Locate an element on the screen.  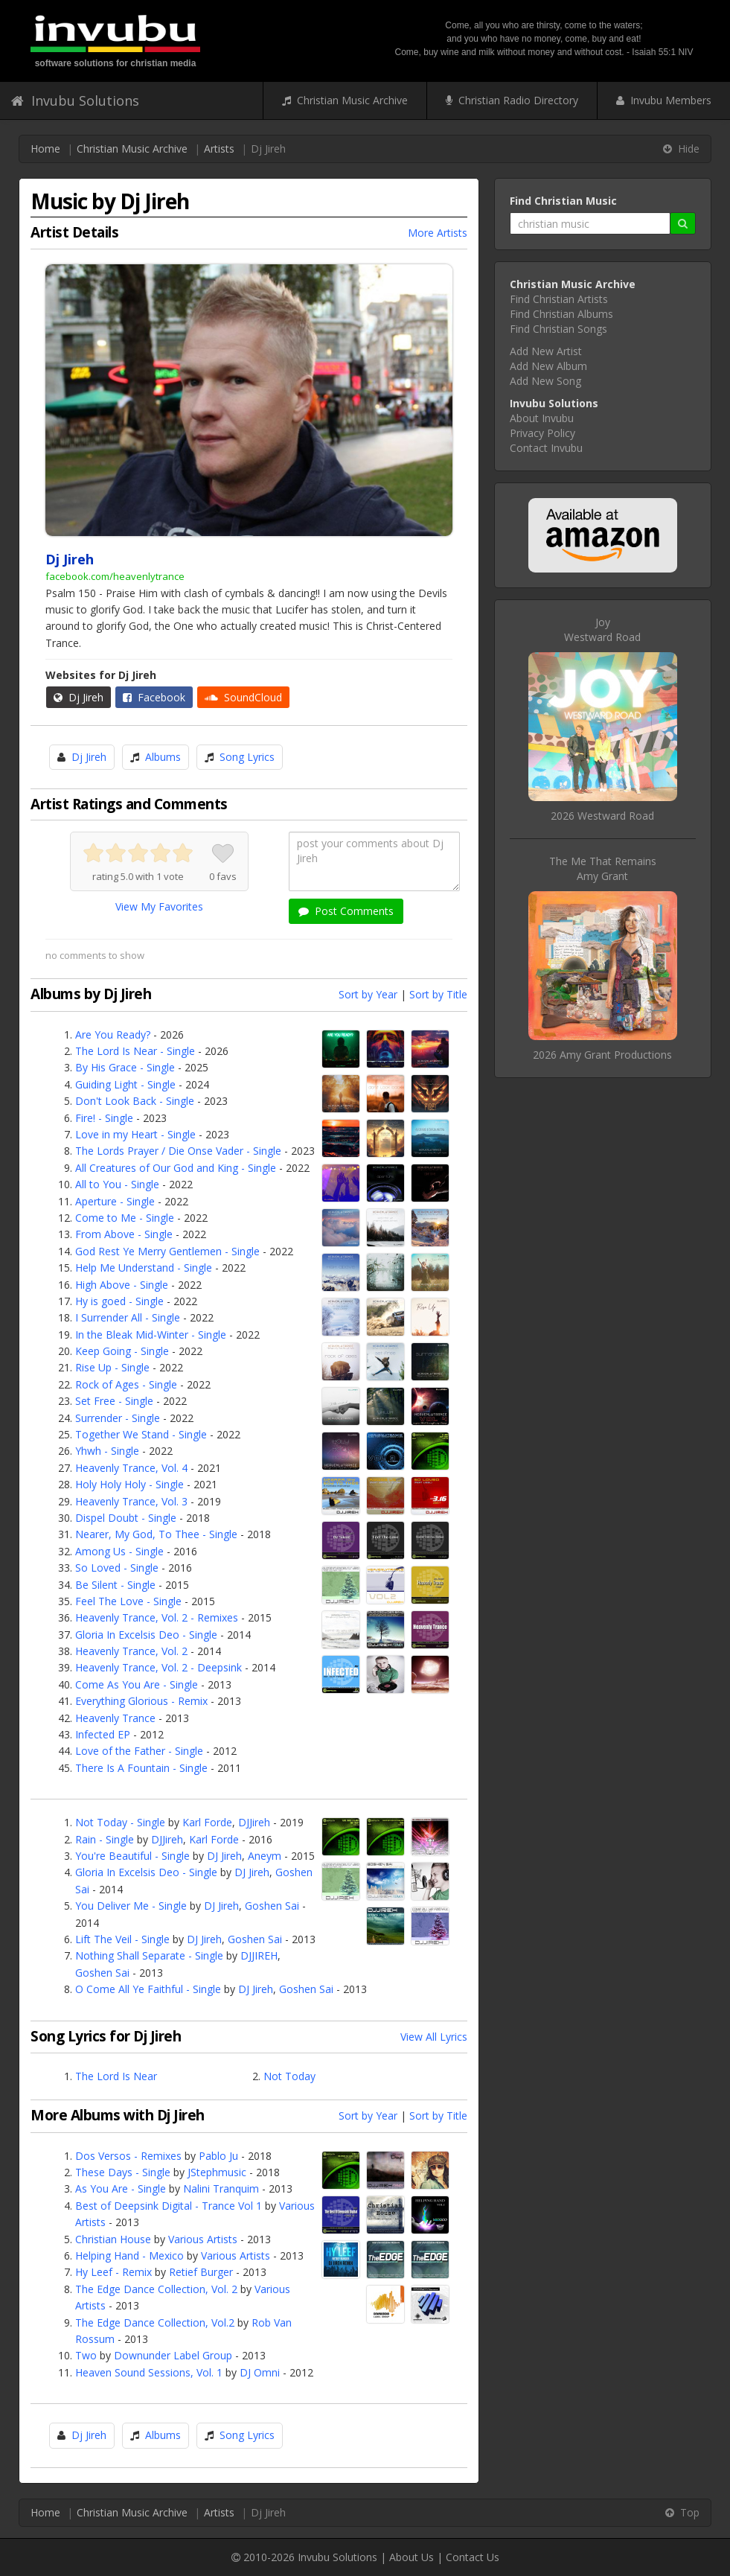
Nothing Shall Separate - Single is located at coordinates (149, 1955).